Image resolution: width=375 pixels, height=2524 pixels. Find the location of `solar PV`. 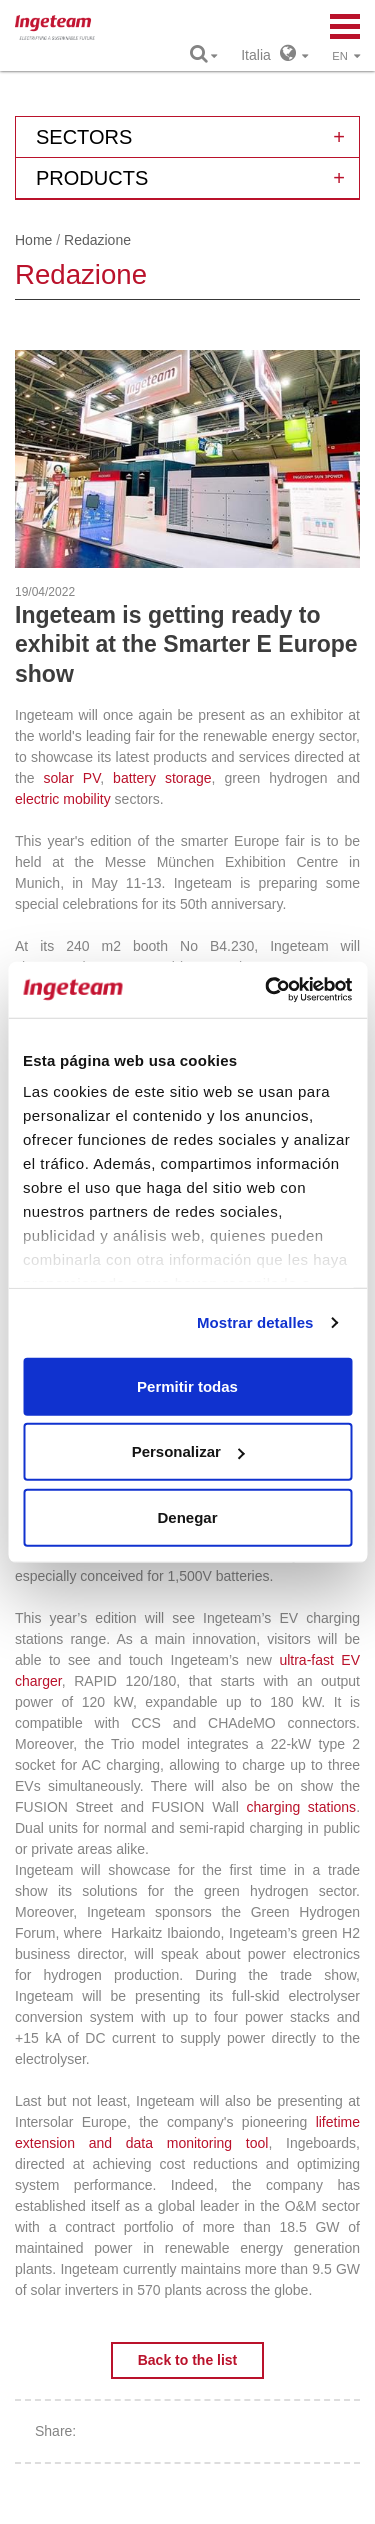

solar PV is located at coordinates (71, 778).